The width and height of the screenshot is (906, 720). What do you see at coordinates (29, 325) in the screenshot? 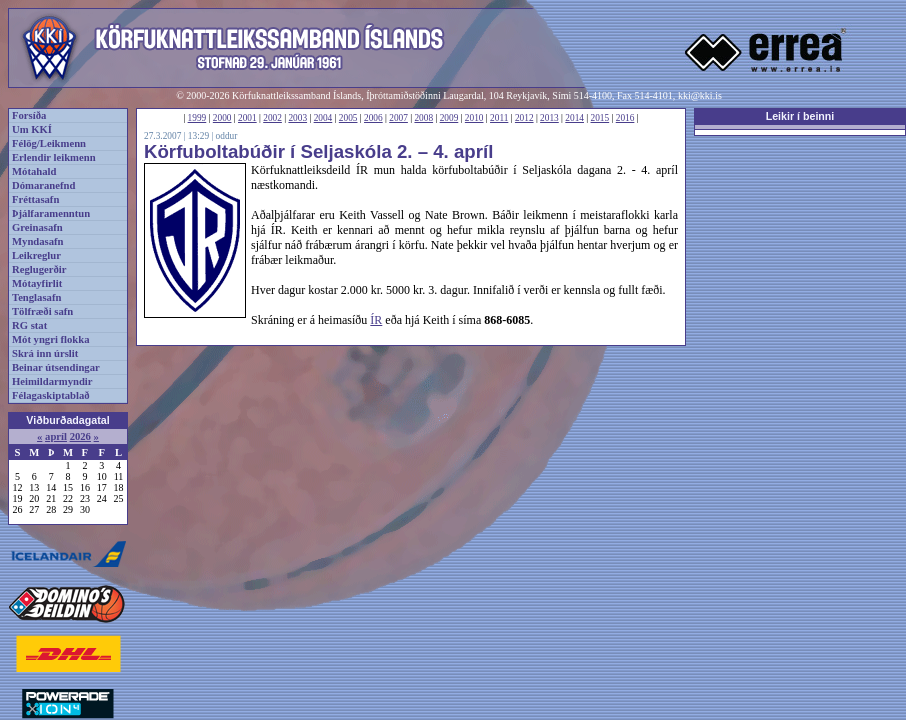
I see `RG stat` at bounding box center [29, 325].